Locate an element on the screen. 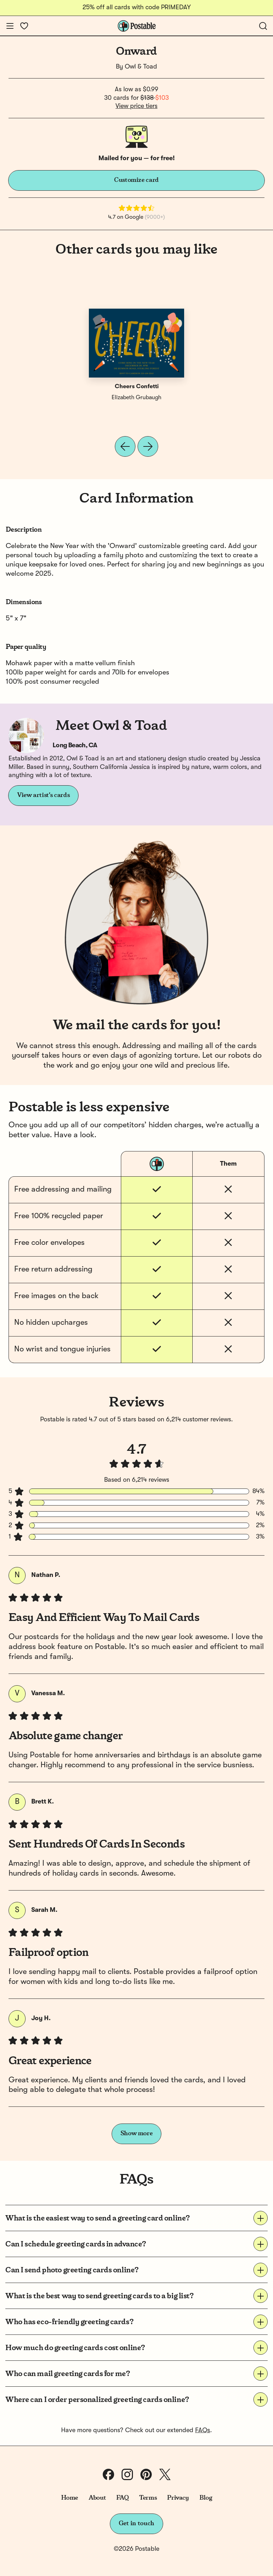 The height and width of the screenshot is (2576, 273). FAQs is located at coordinates (202, 2430).